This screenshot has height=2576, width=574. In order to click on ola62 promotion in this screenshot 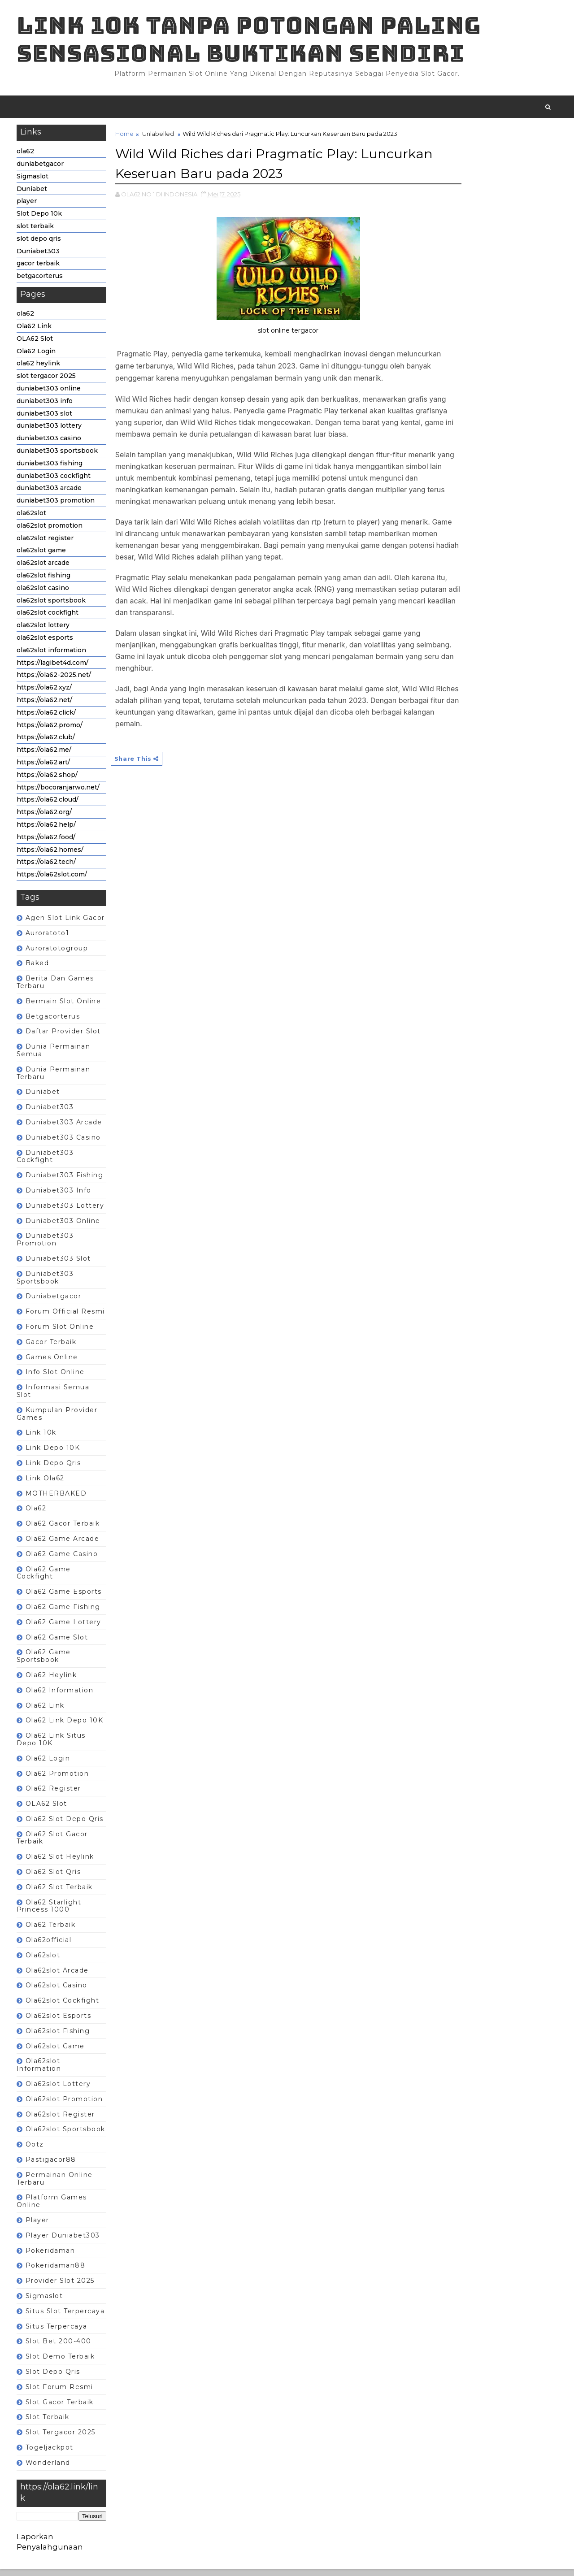, I will do `click(59, 1779)`.